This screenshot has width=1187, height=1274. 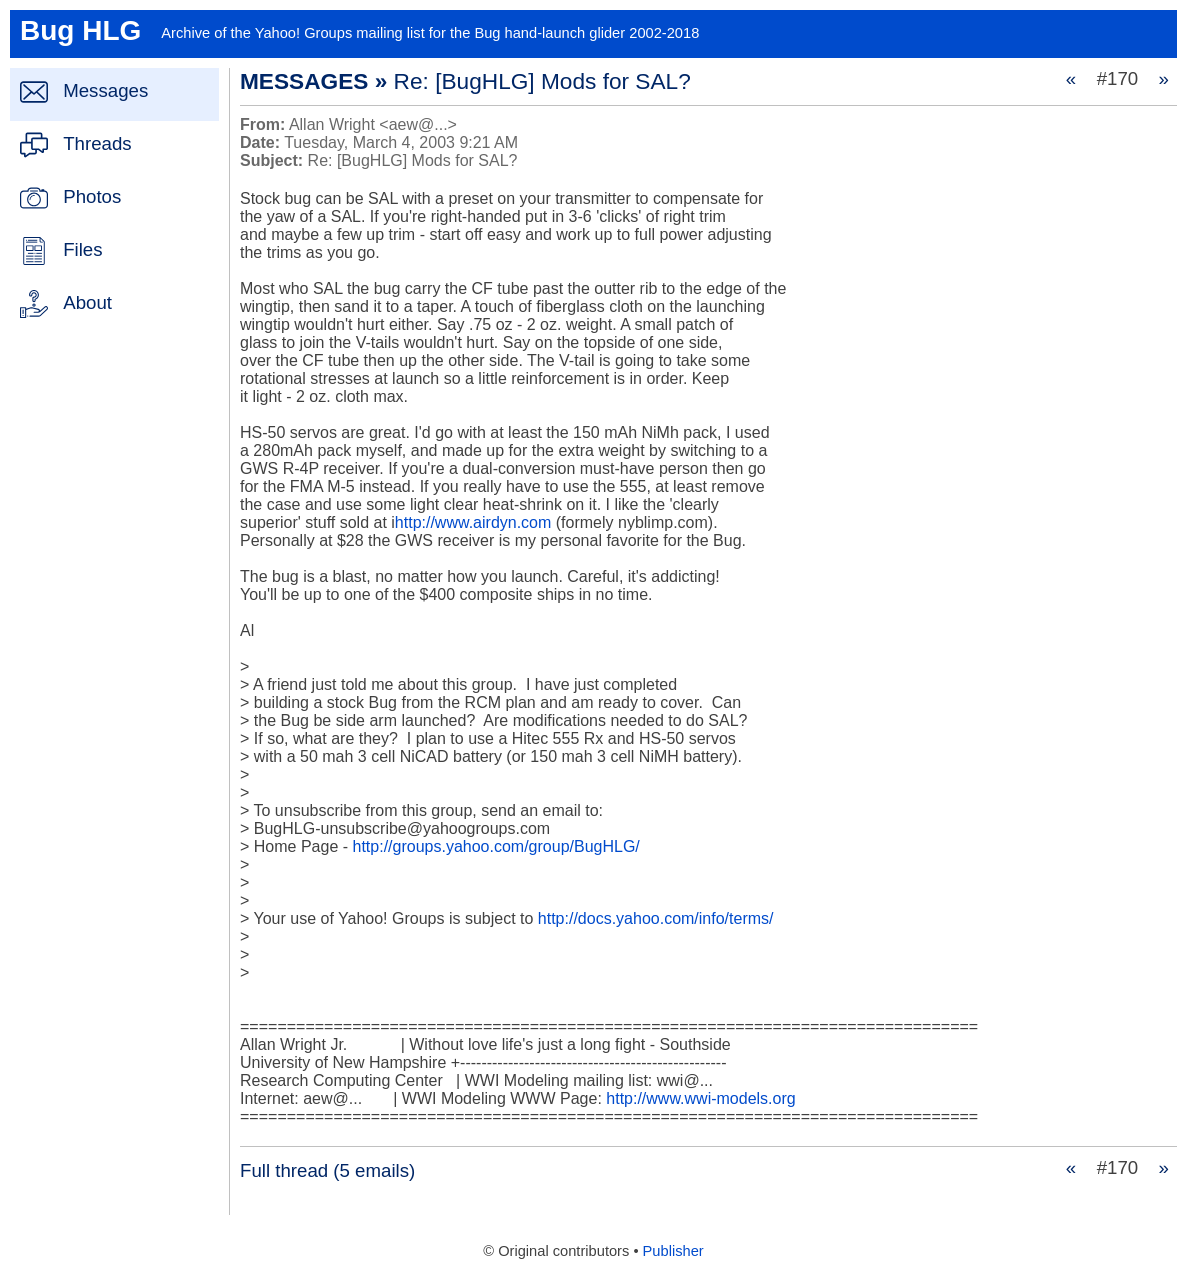 What do you see at coordinates (87, 302) in the screenshot?
I see `About` at bounding box center [87, 302].